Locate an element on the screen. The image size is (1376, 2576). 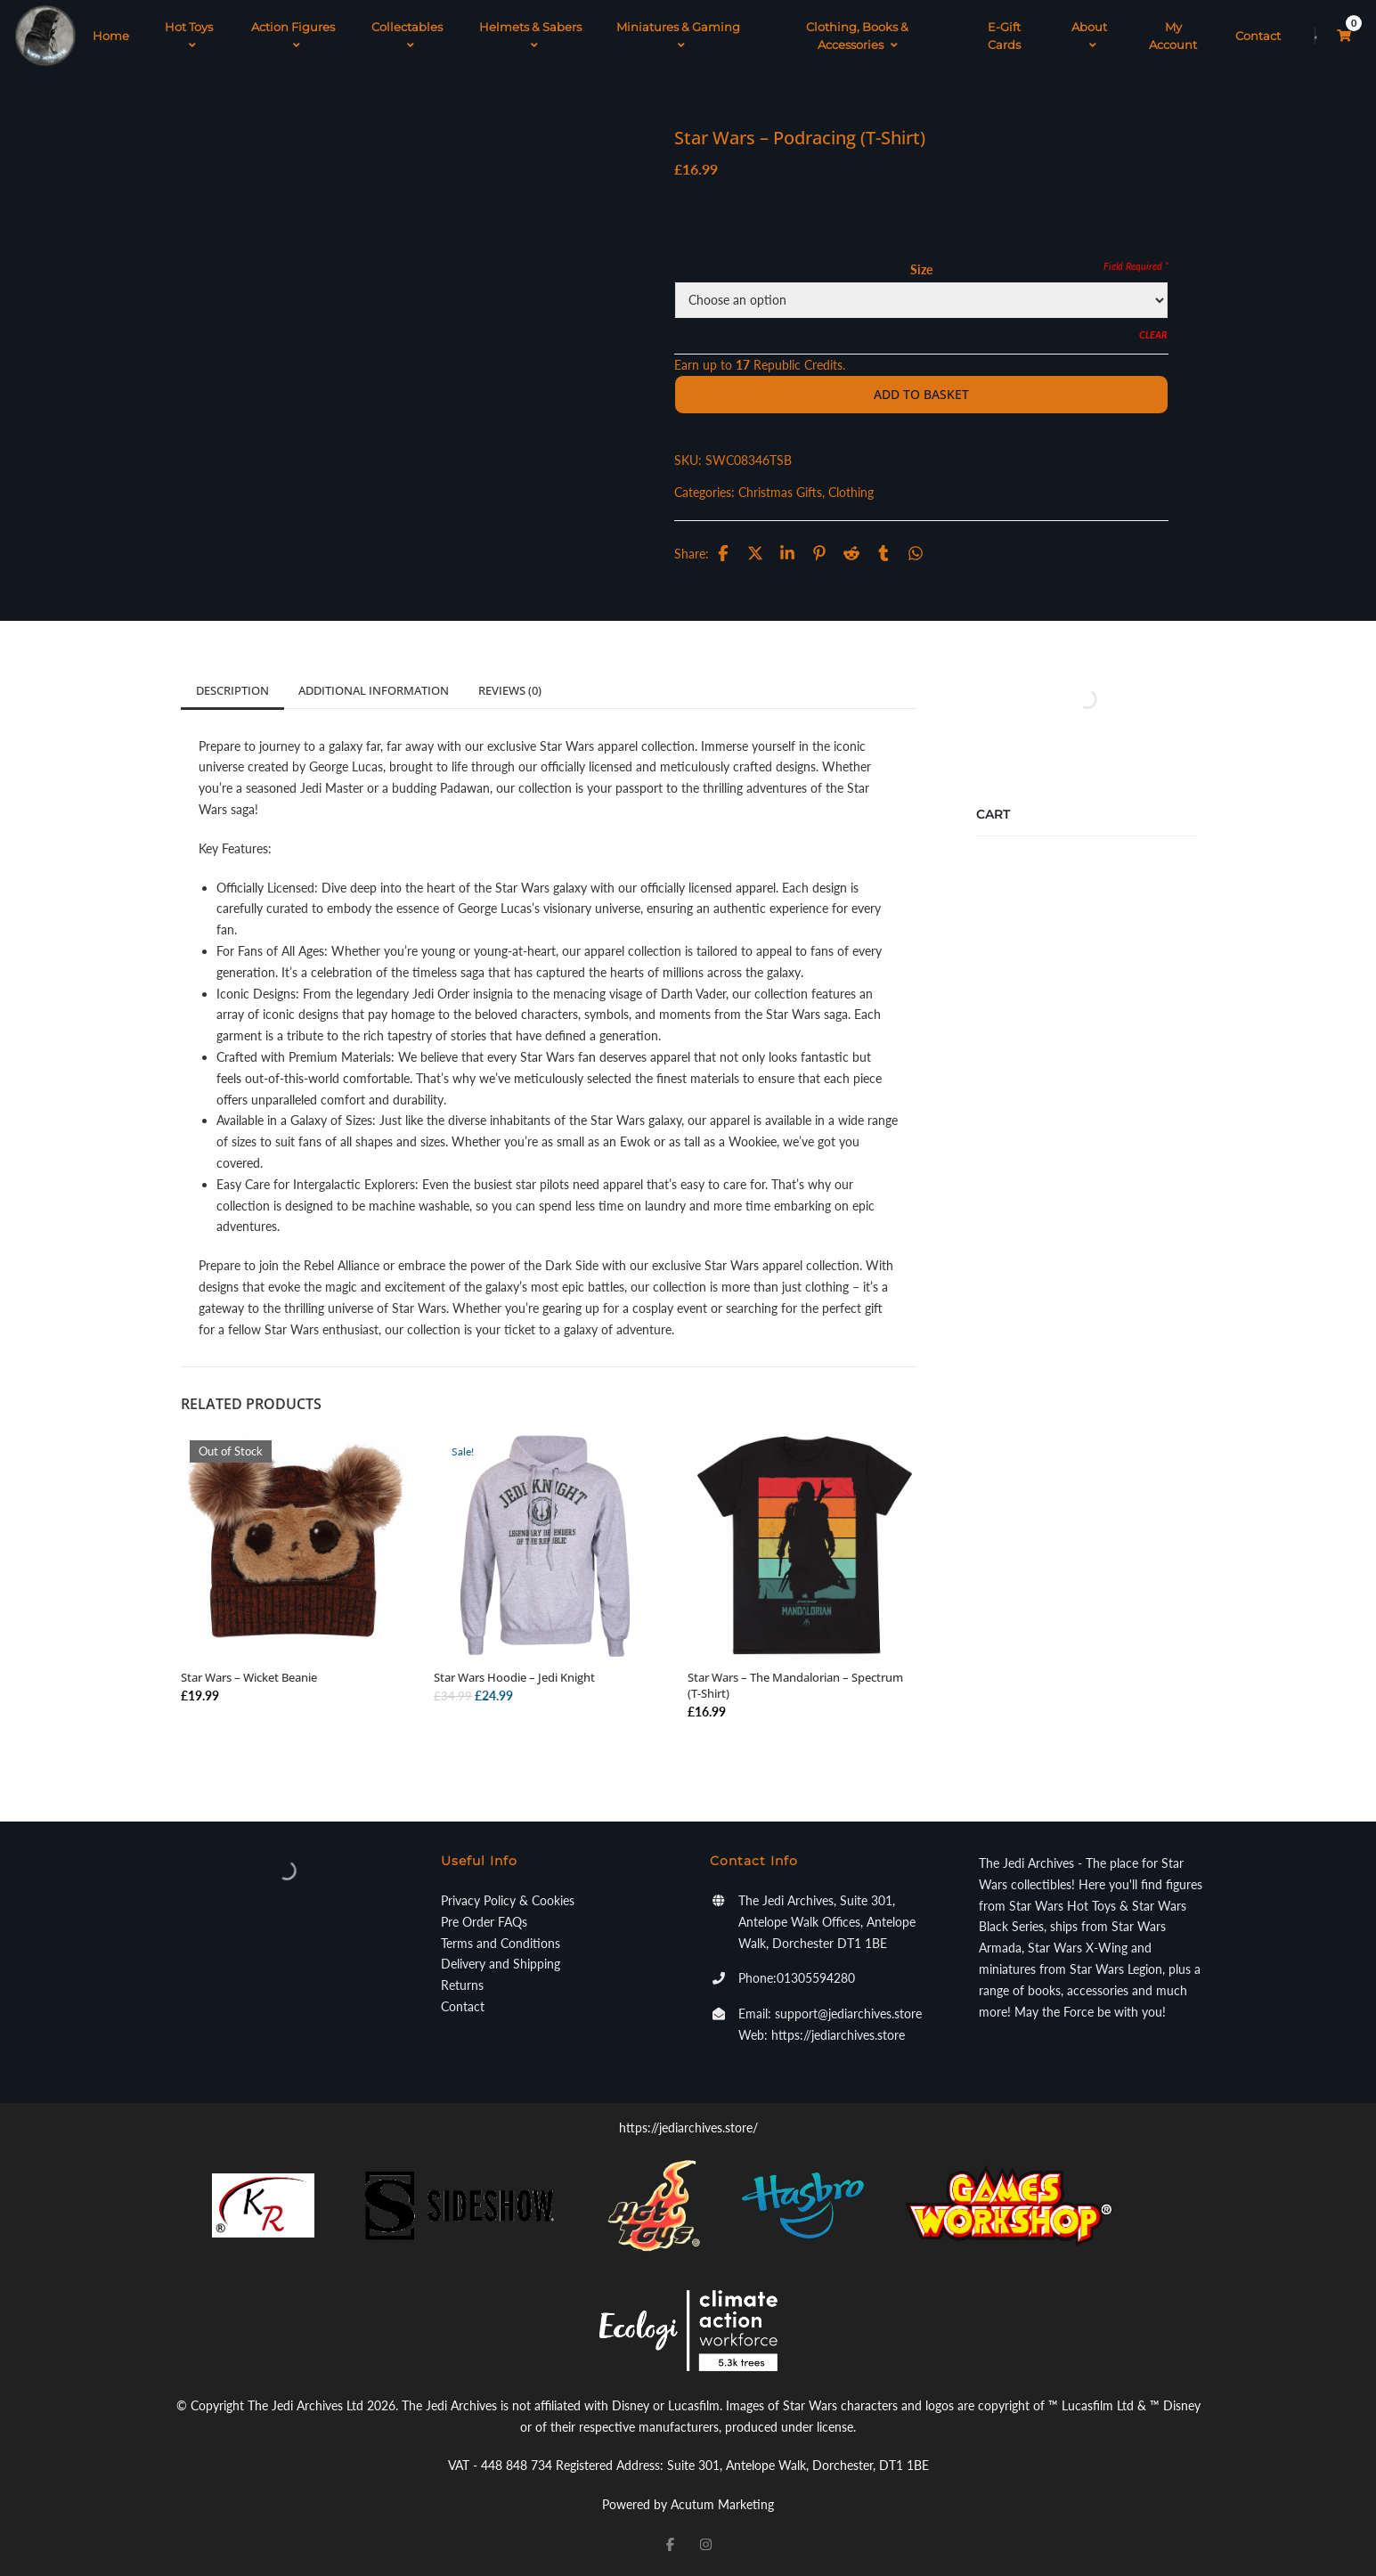
Reviews (0) is located at coordinates (509, 690).